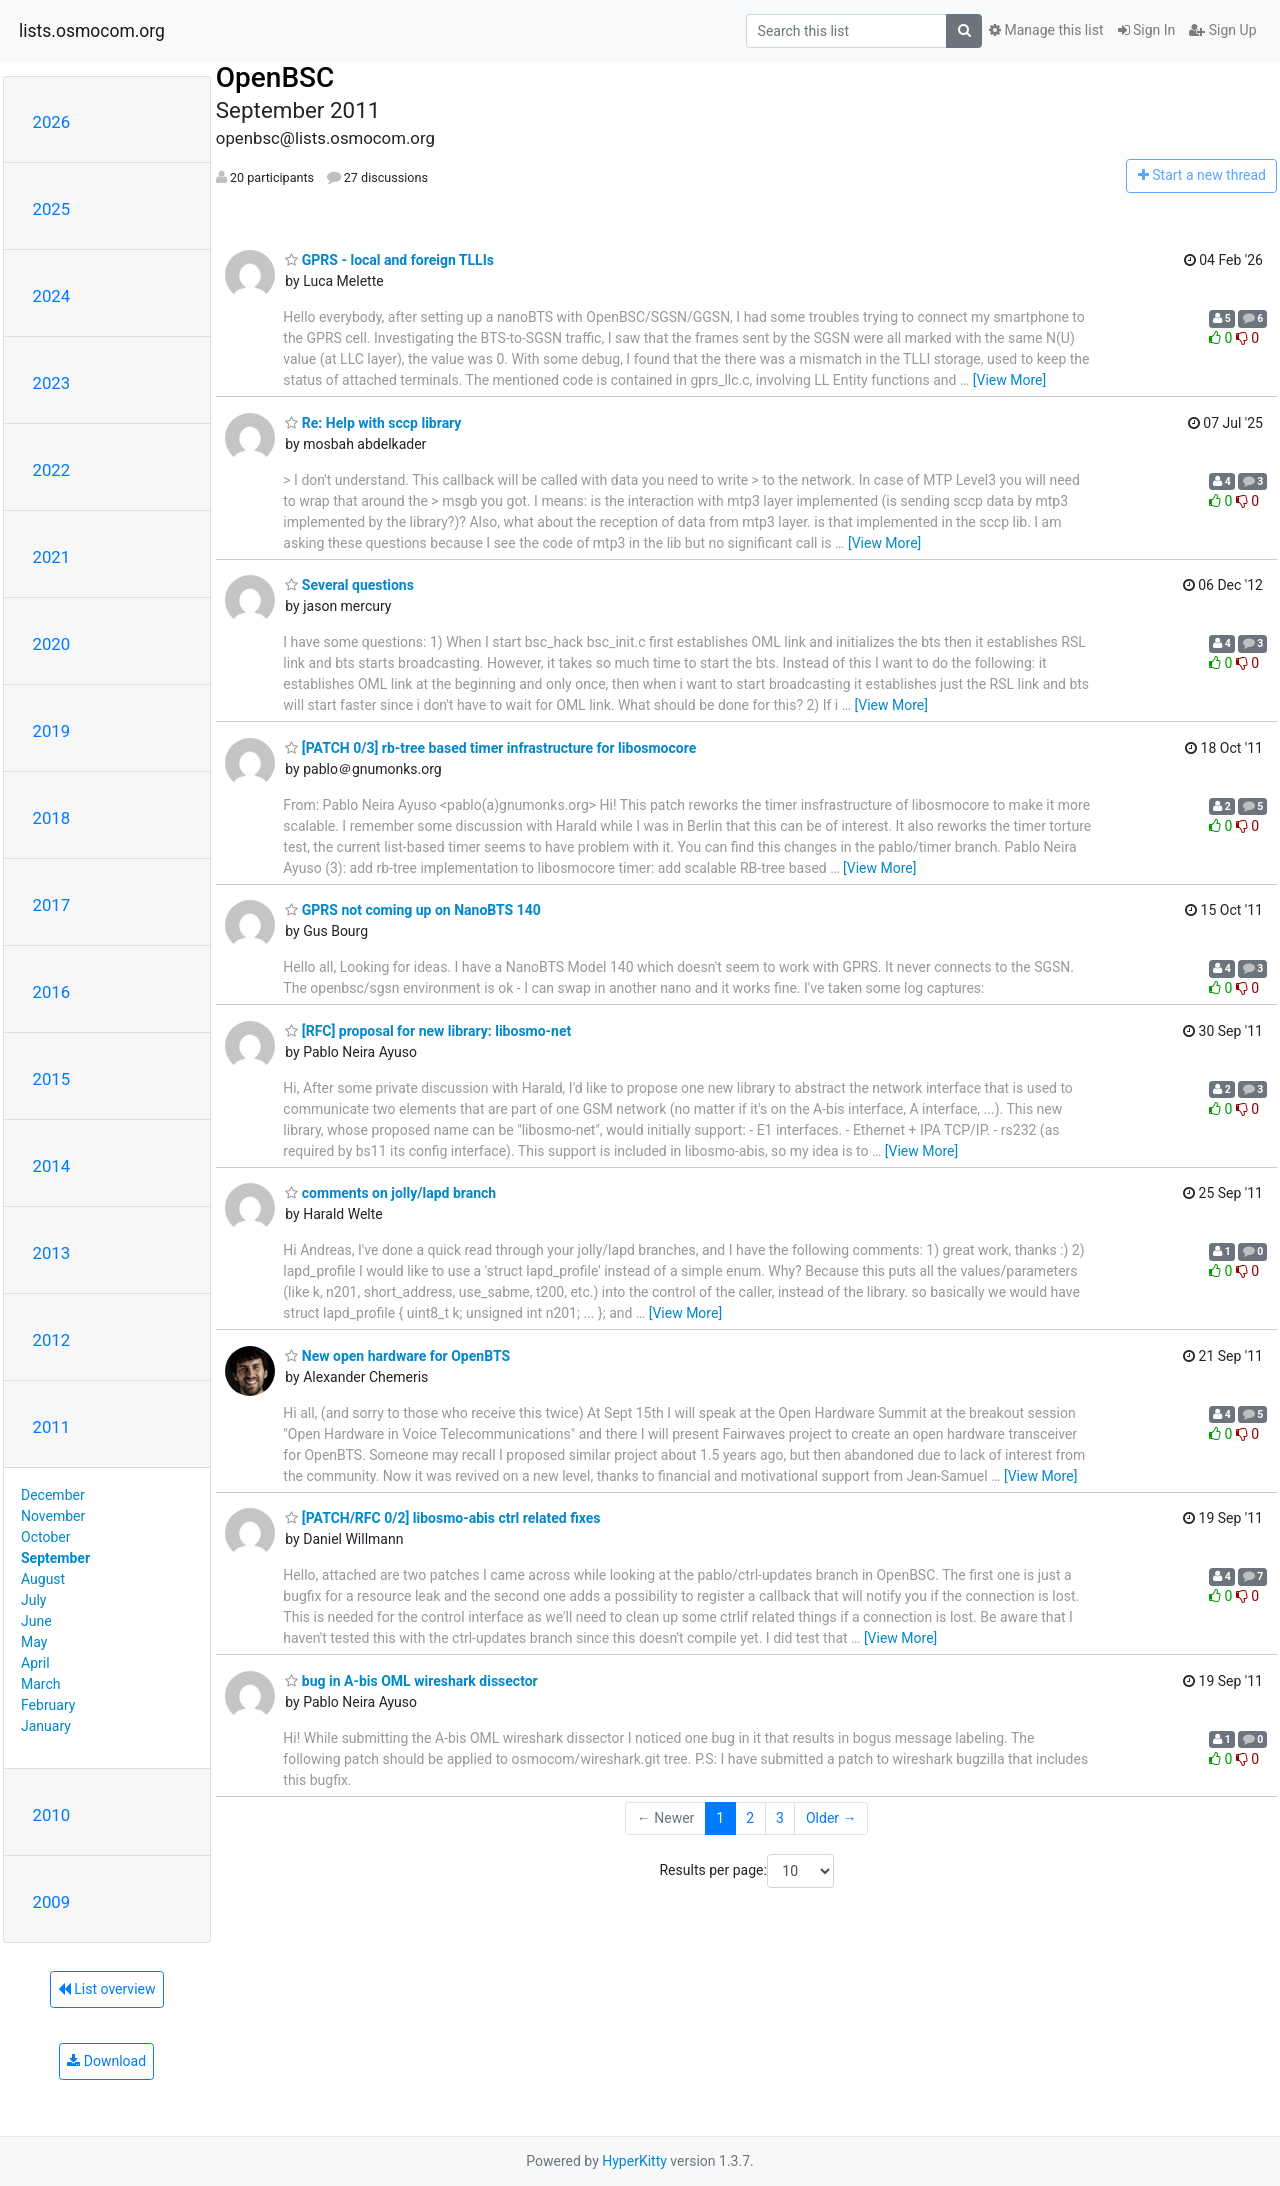 The width and height of the screenshot is (1280, 2186). I want to click on 2023, so click(52, 383).